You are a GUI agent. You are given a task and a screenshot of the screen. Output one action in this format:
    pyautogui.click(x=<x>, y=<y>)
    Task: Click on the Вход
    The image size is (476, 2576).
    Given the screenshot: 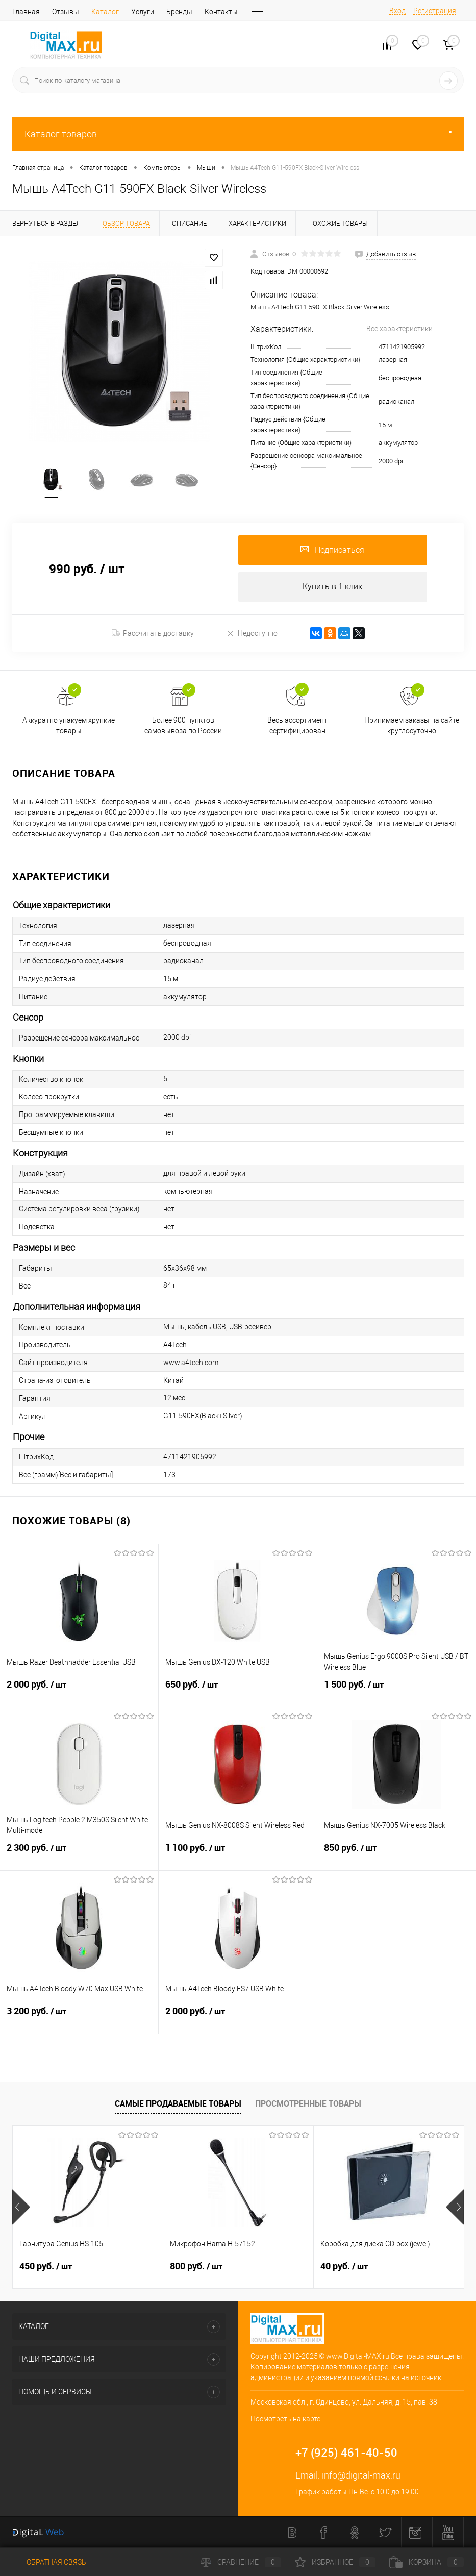 What is the action you would take?
    pyautogui.click(x=397, y=11)
    